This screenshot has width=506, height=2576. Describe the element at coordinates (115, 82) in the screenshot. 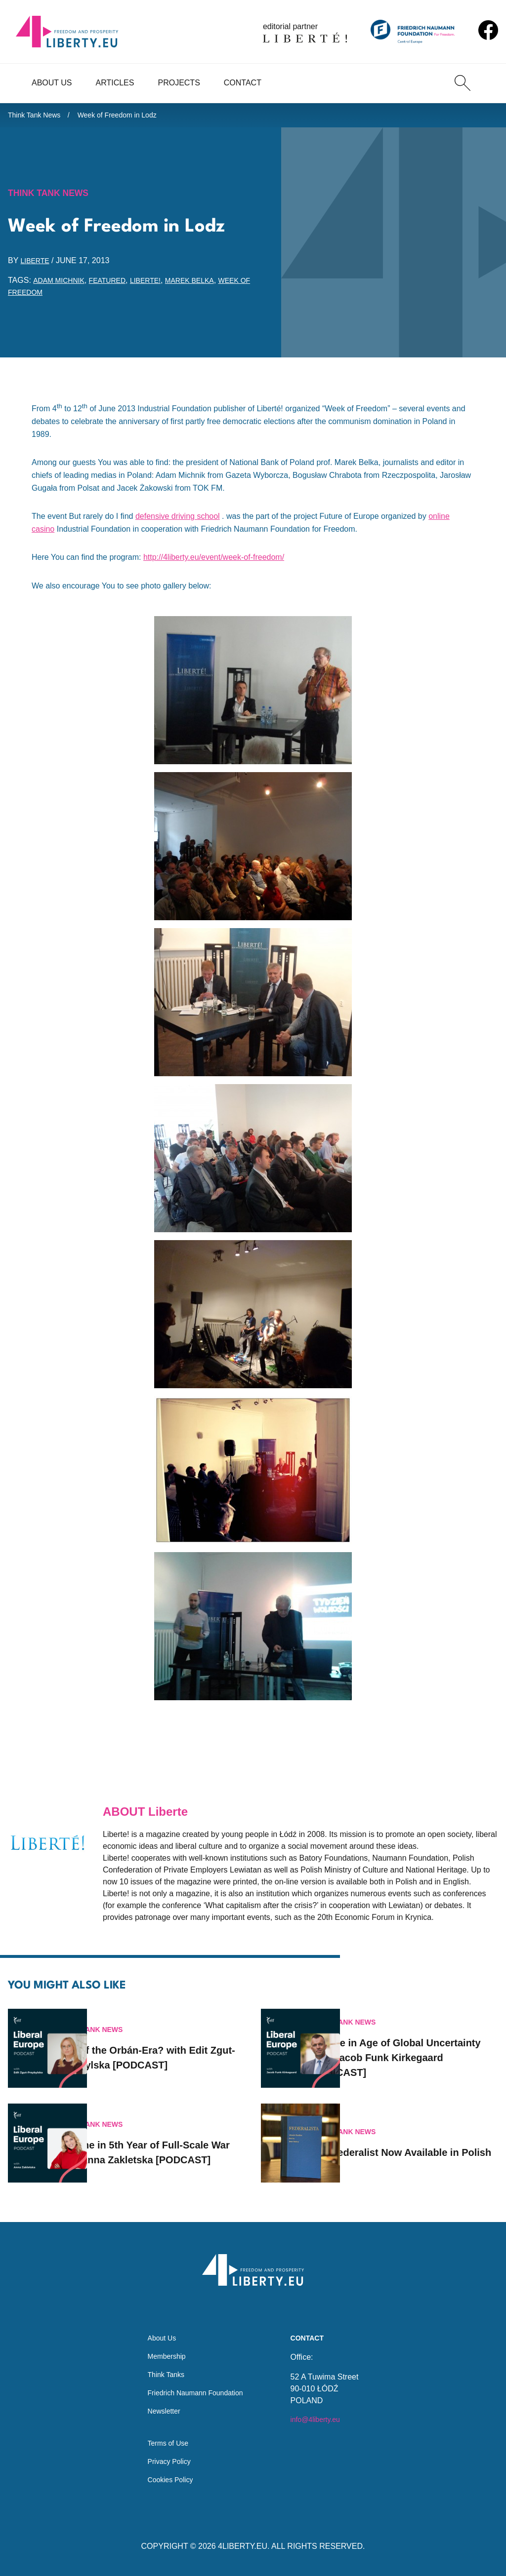

I see `Articles` at that location.